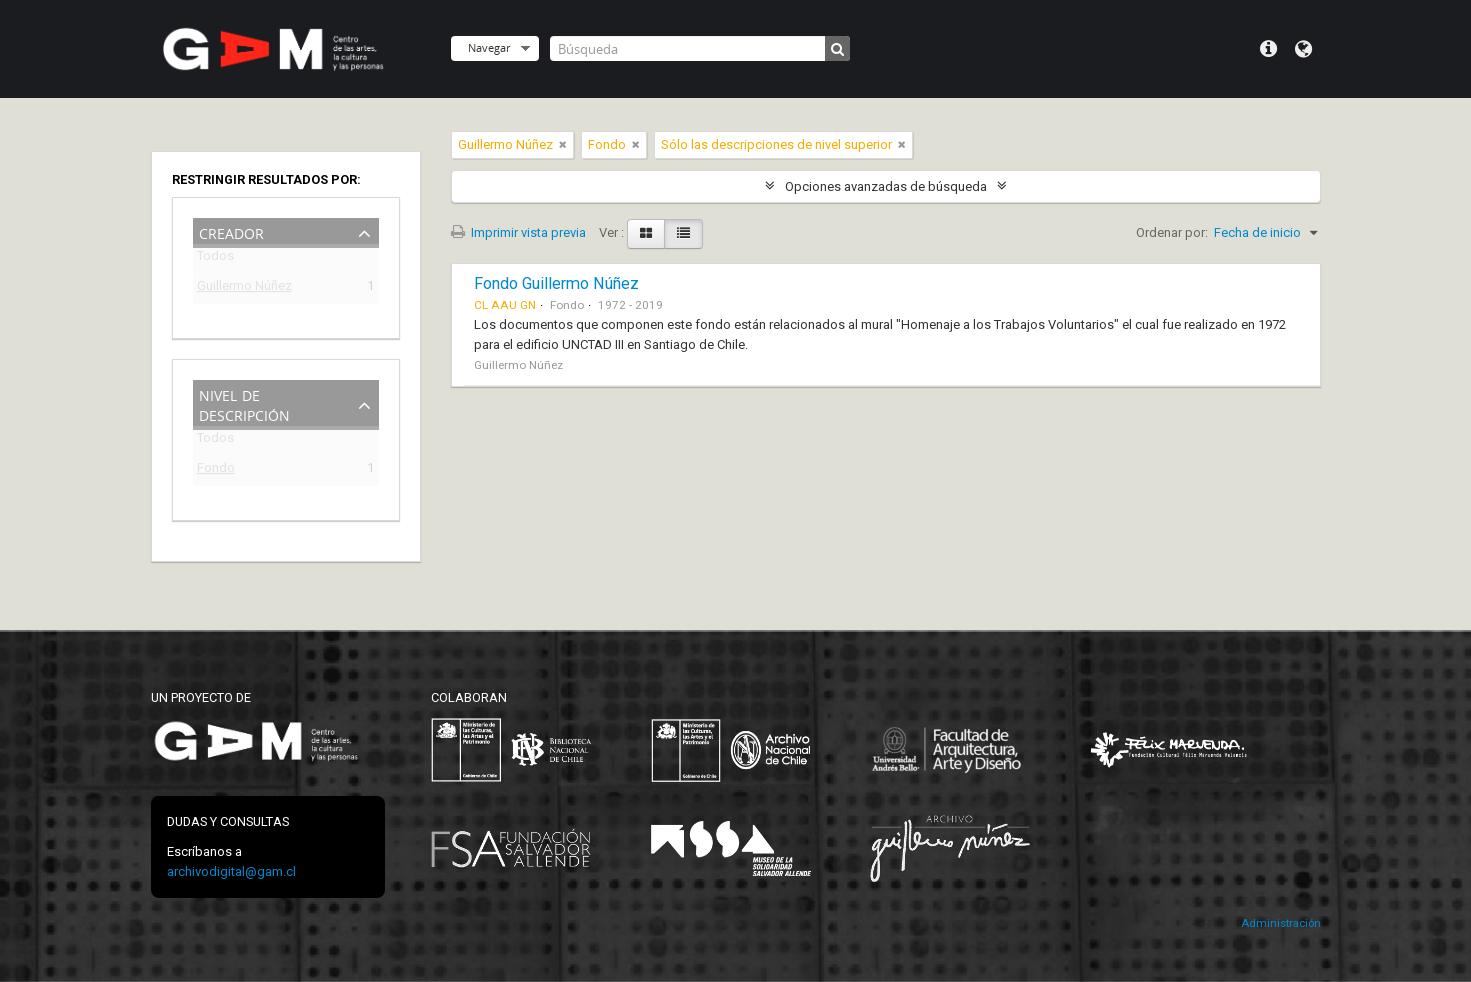 The height and width of the screenshot is (982, 1471). What do you see at coordinates (1268, 49) in the screenshot?
I see `Menú` at bounding box center [1268, 49].